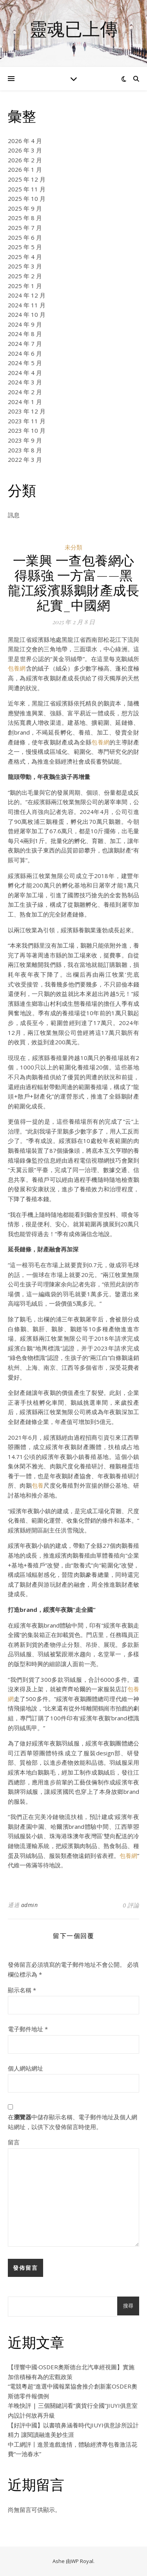  I want to click on 2025 年 7 月, so click(25, 228).